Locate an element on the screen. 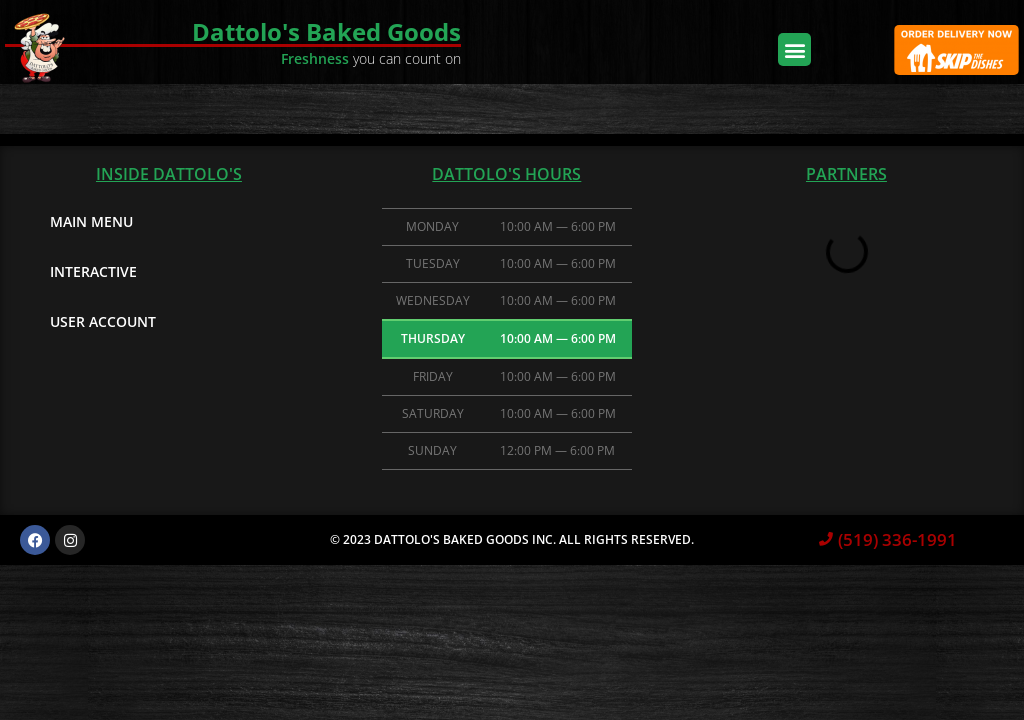 The height and width of the screenshot is (720, 1024). (519) 336-1991 is located at coordinates (897, 539).